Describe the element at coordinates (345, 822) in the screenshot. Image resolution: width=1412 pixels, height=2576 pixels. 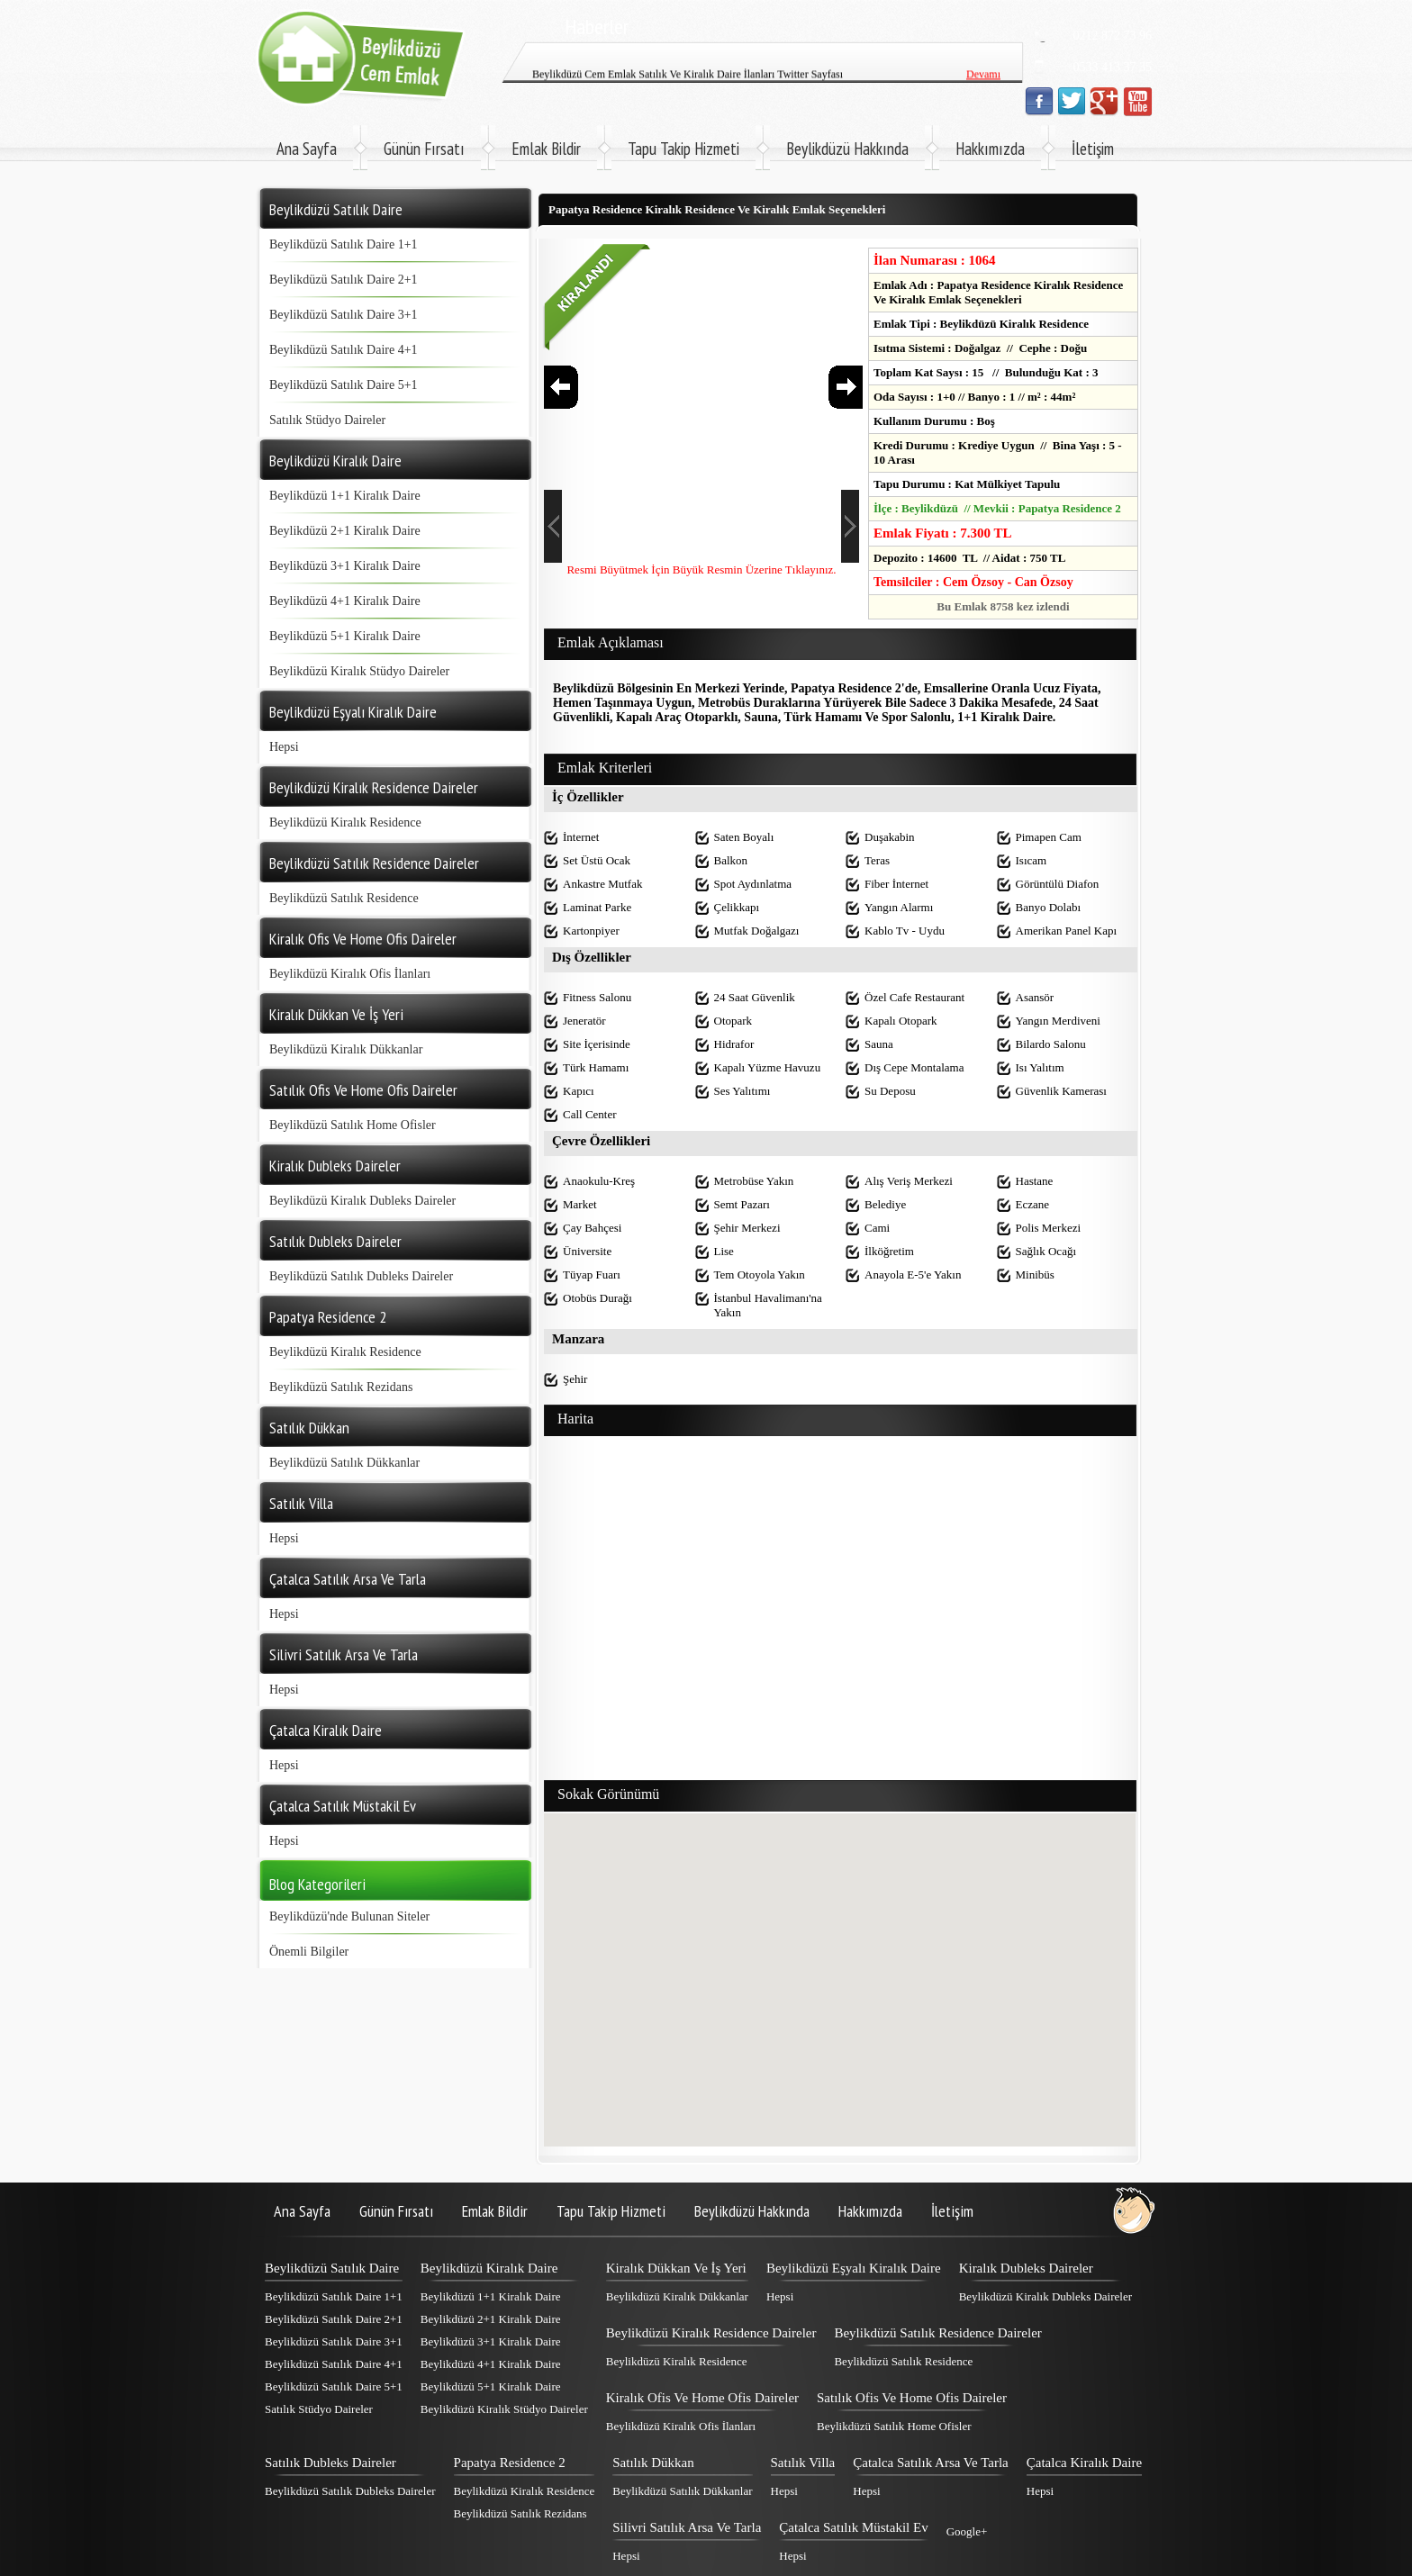
I see `Beylikdüzü Kiralık Residence` at that location.